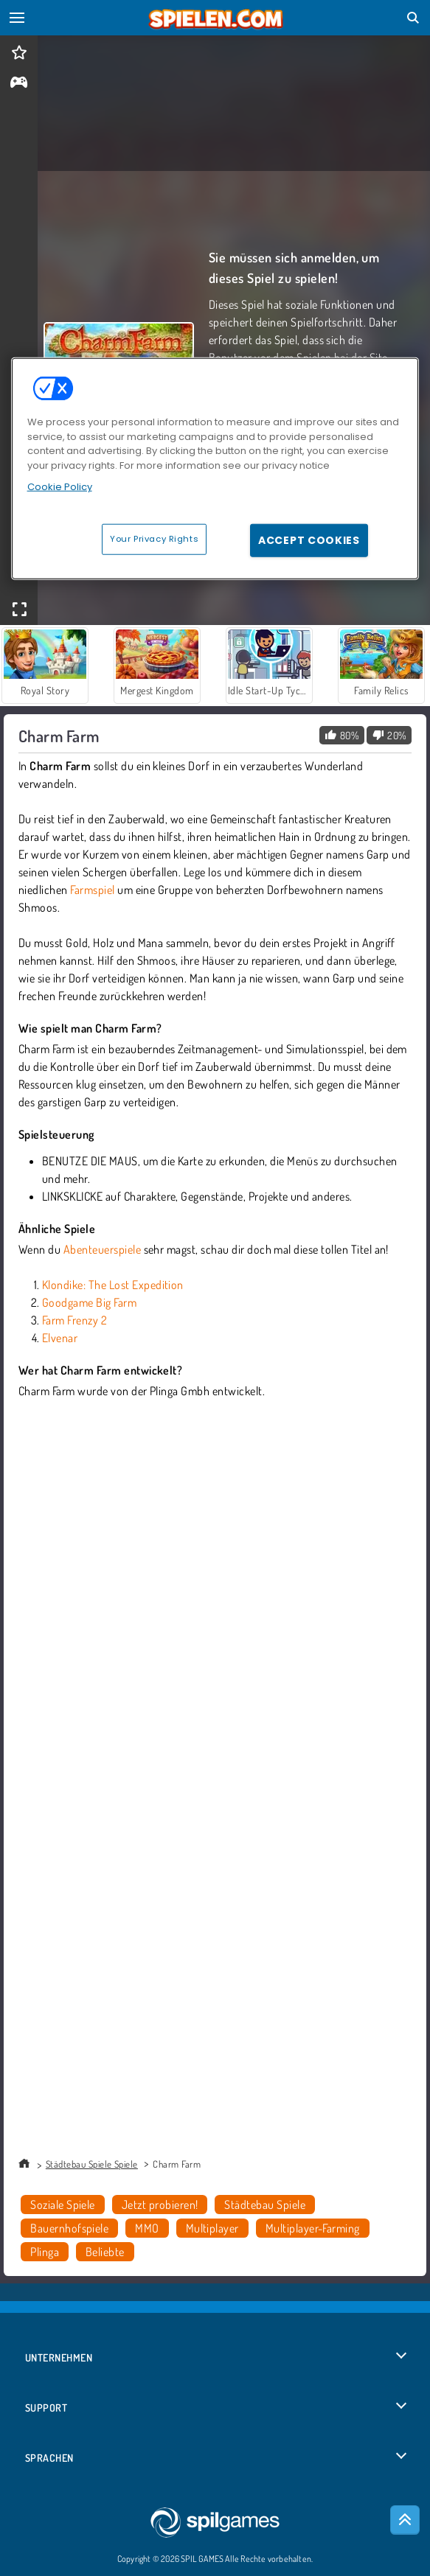 This screenshot has width=430, height=2576. Describe the element at coordinates (59, 1337) in the screenshot. I see `Elvenar` at that location.